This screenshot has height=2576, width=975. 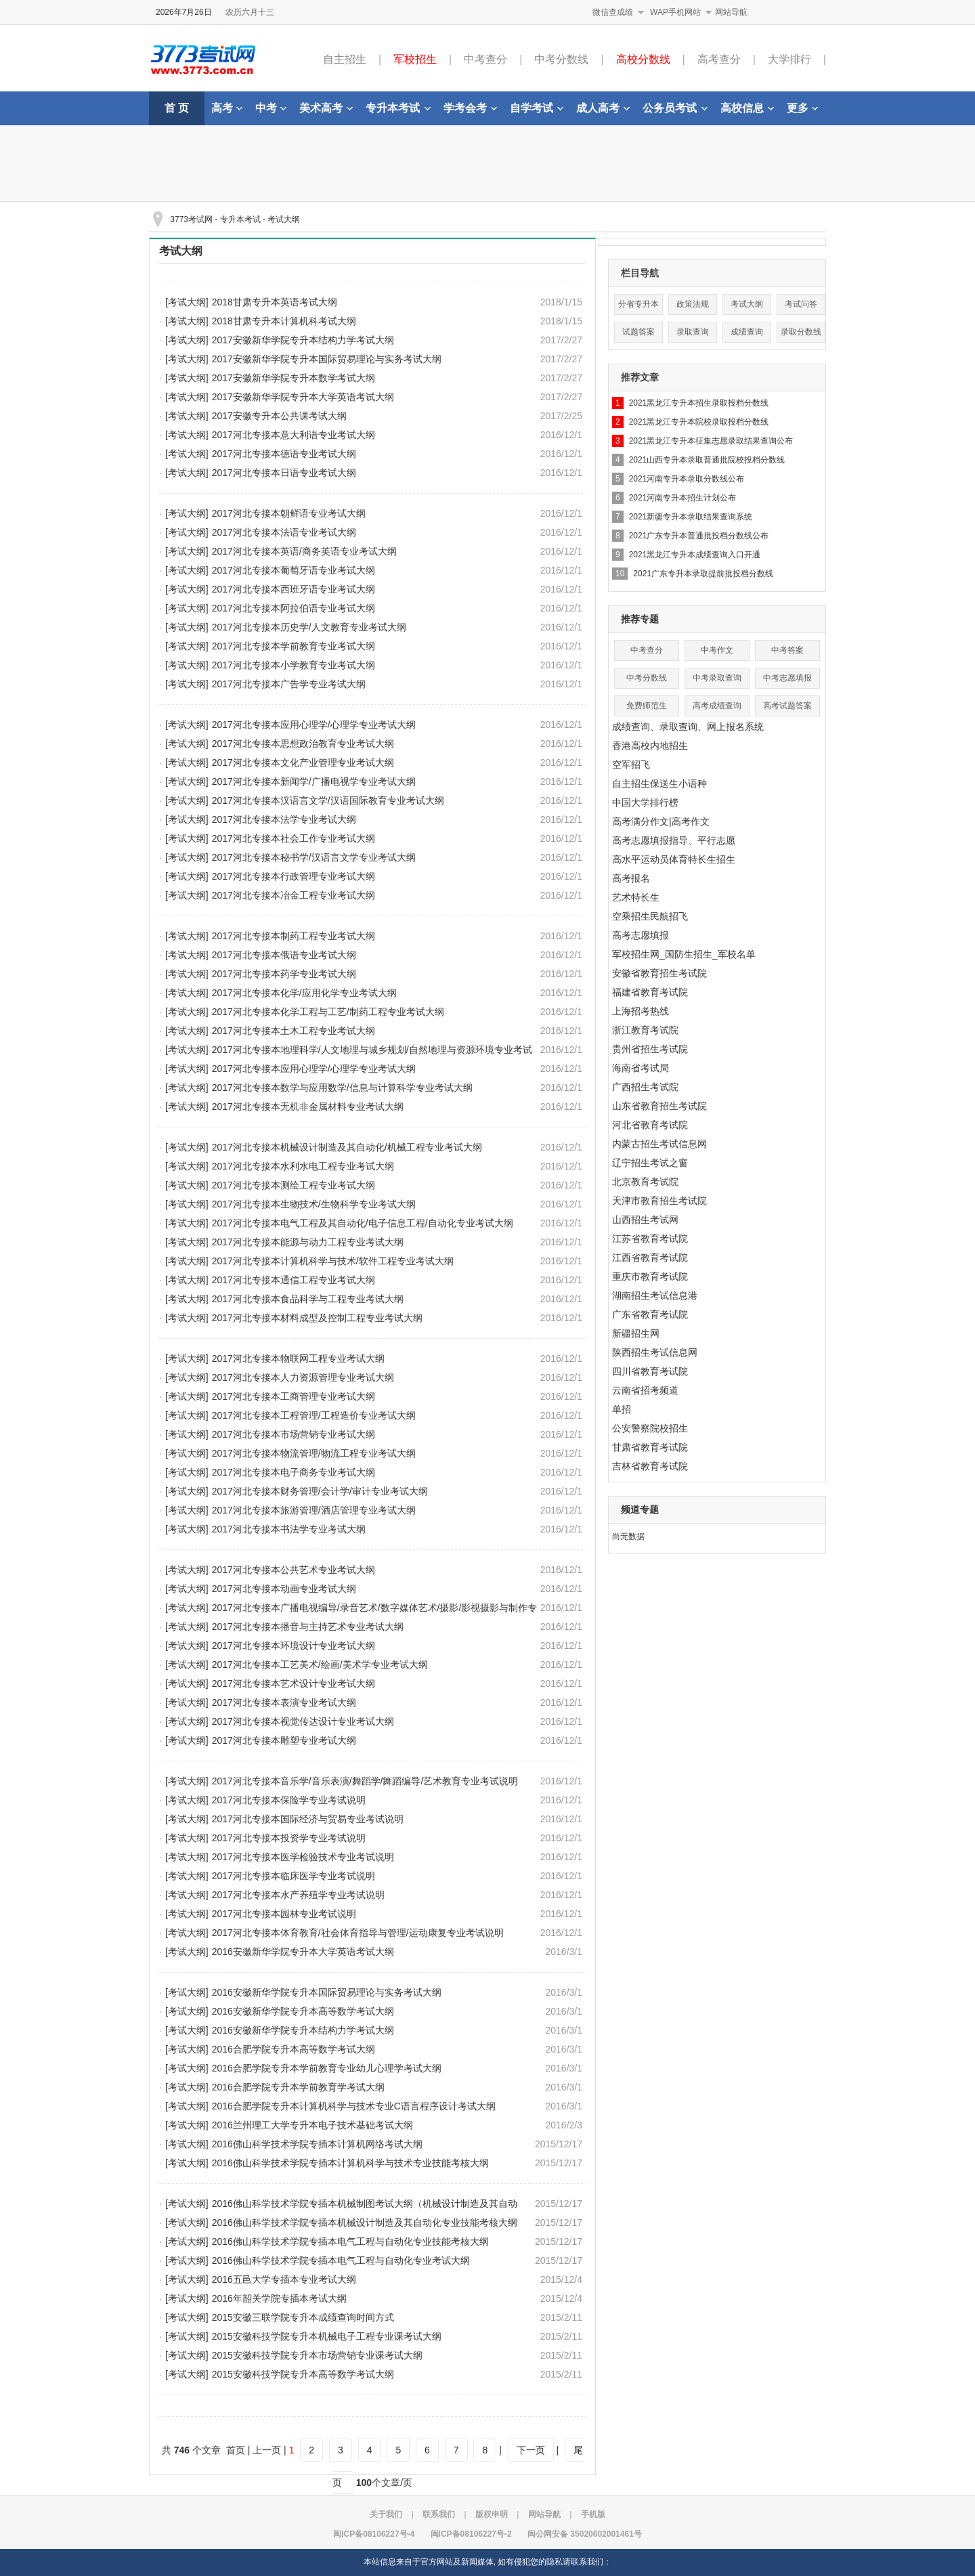 What do you see at coordinates (688, 726) in the screenshot?
I see `成绩查询、录取查询、网上报名系统` at bounding box center [688, 726].